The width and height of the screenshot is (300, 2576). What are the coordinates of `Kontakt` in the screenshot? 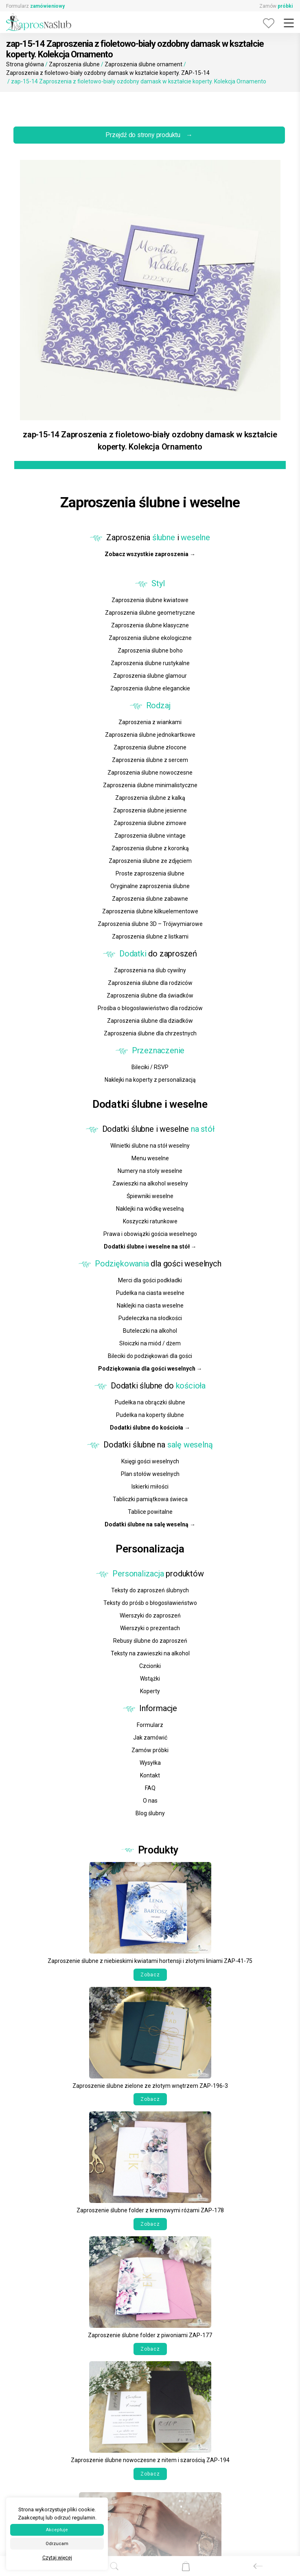 It's located at (150, 1775).